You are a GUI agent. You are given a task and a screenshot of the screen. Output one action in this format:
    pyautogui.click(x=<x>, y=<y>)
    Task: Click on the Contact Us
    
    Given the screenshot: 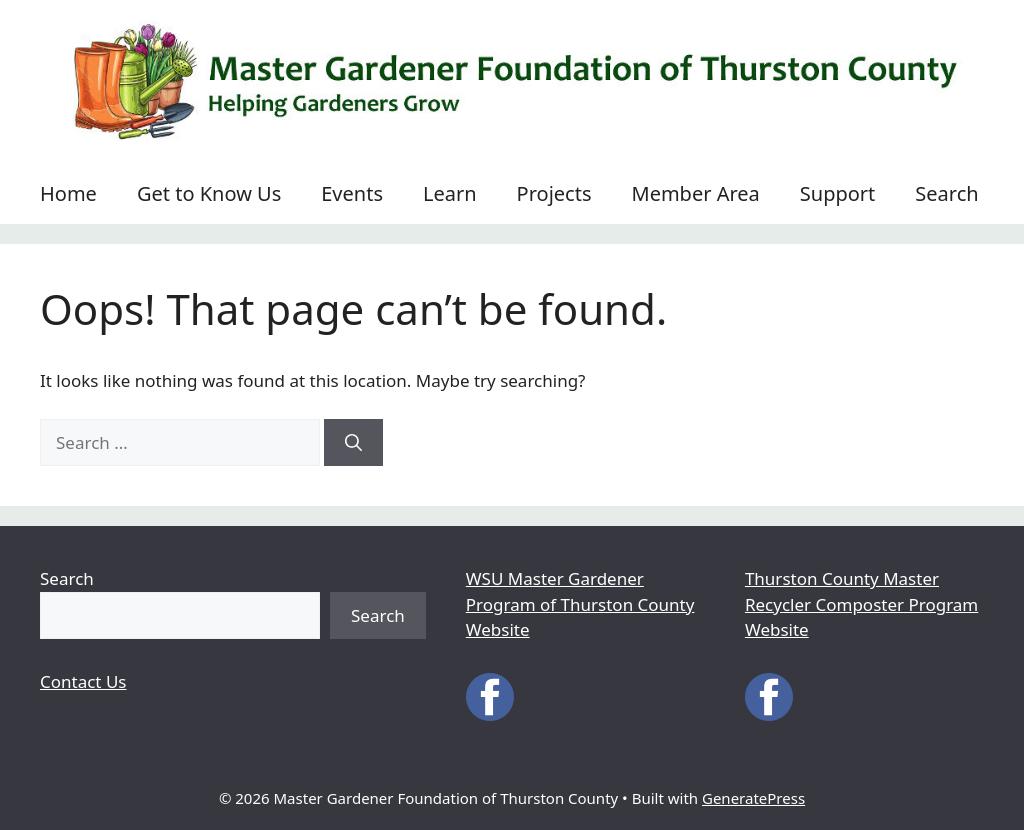 What is the action you would take?
    pyautogui.click(x=83, y=681)
    